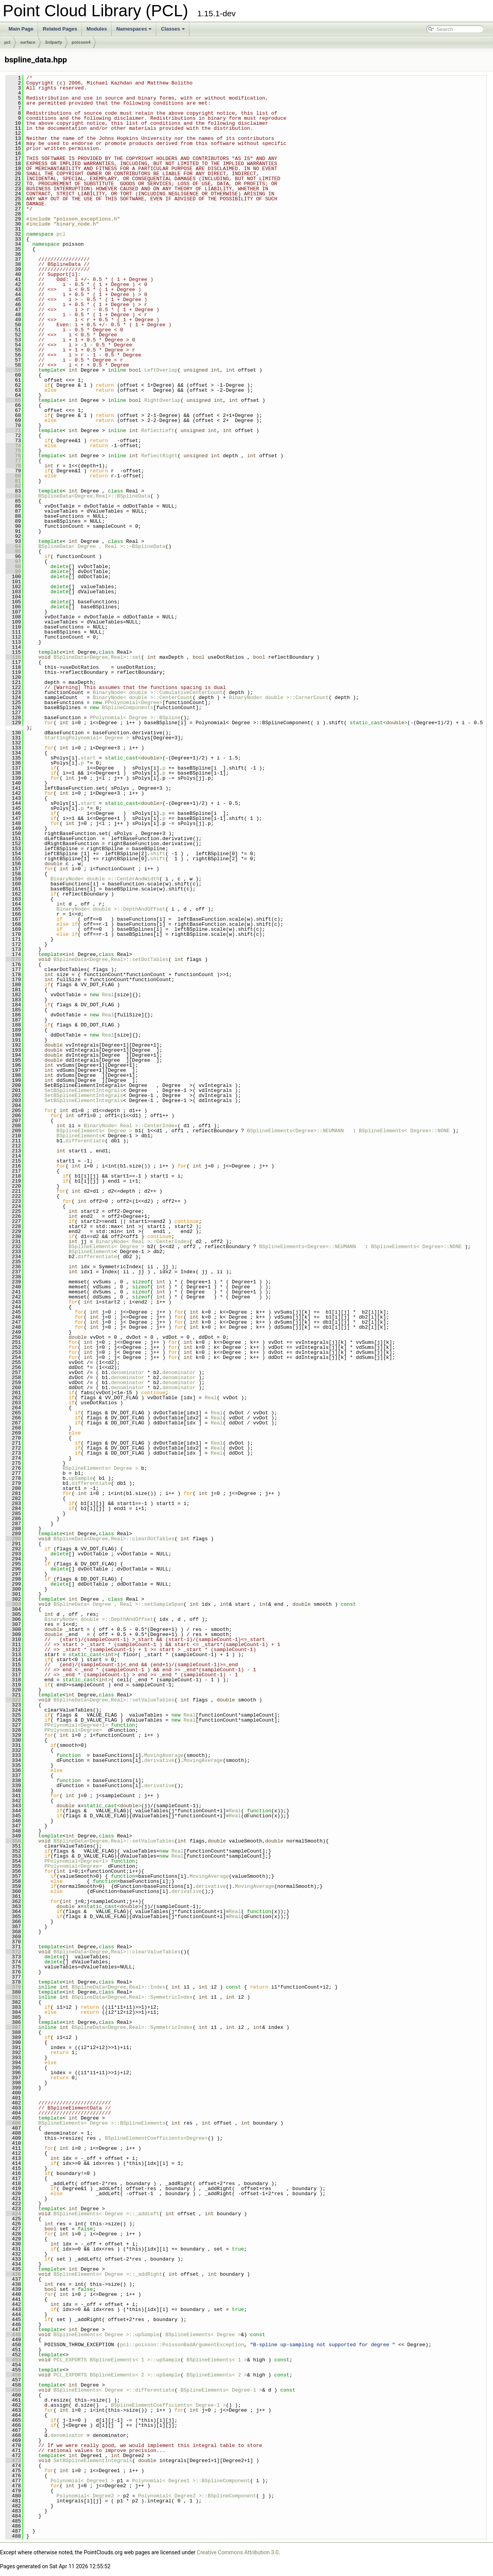  I want to click on 456, so click(13, 2374).